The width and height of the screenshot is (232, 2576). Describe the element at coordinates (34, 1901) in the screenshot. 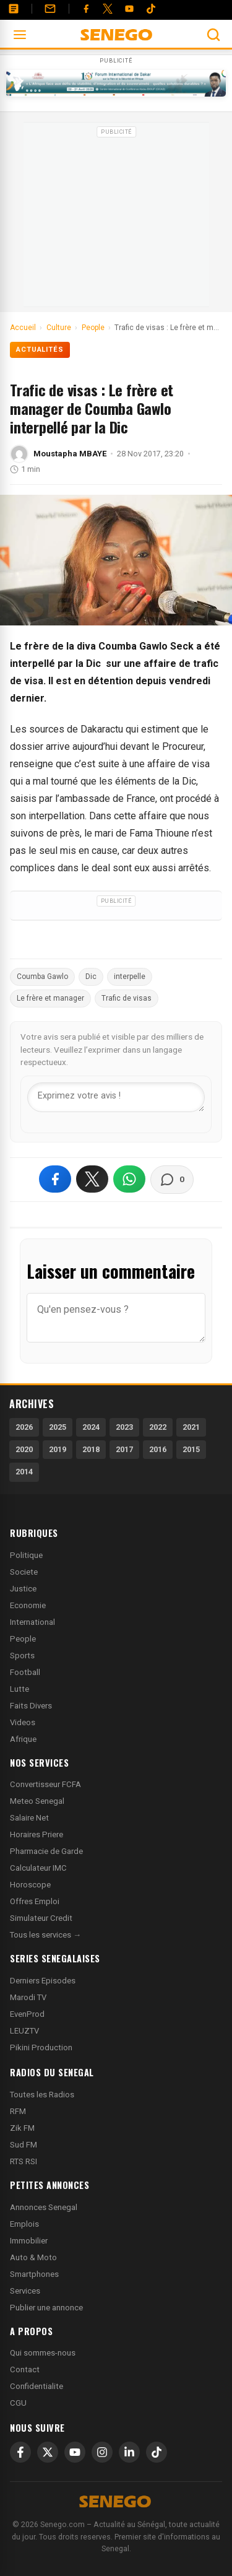

I see `Offres Emploi` at that location.